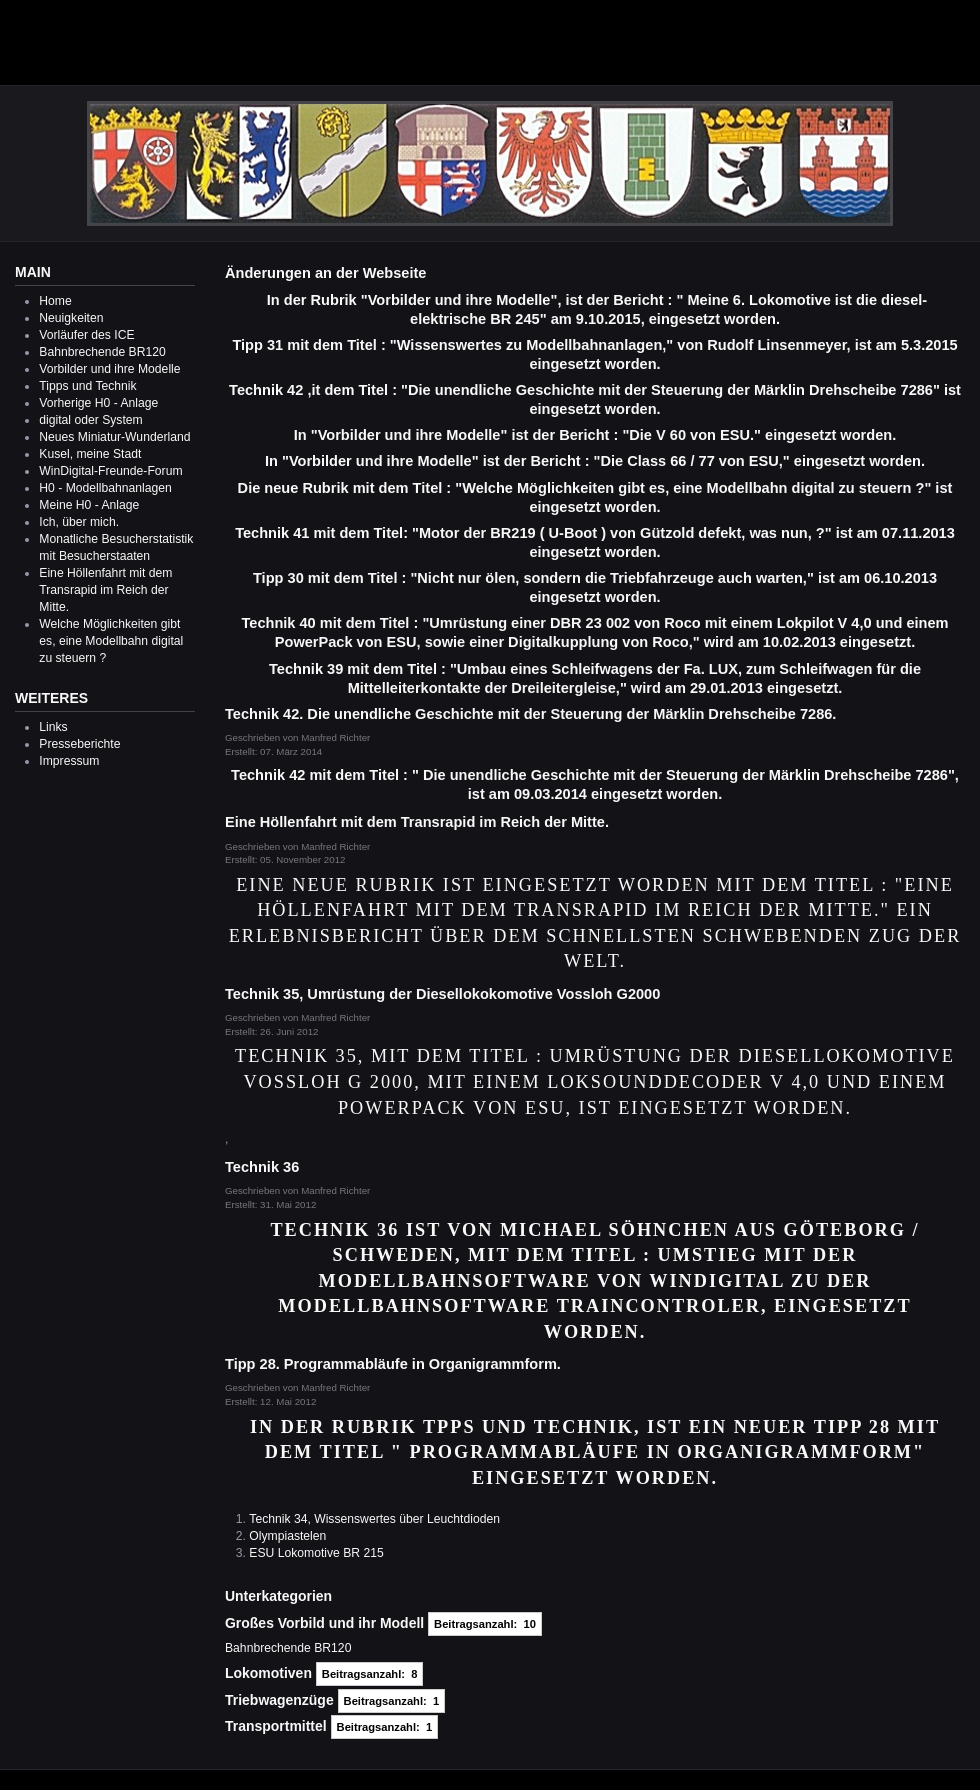 The height and width of the screenshot is (1790, 980). What do you see at coordinates (102, 352) in the screenshot?
I see `Bahnbrechende BR120` at bounding box center [102, 352].